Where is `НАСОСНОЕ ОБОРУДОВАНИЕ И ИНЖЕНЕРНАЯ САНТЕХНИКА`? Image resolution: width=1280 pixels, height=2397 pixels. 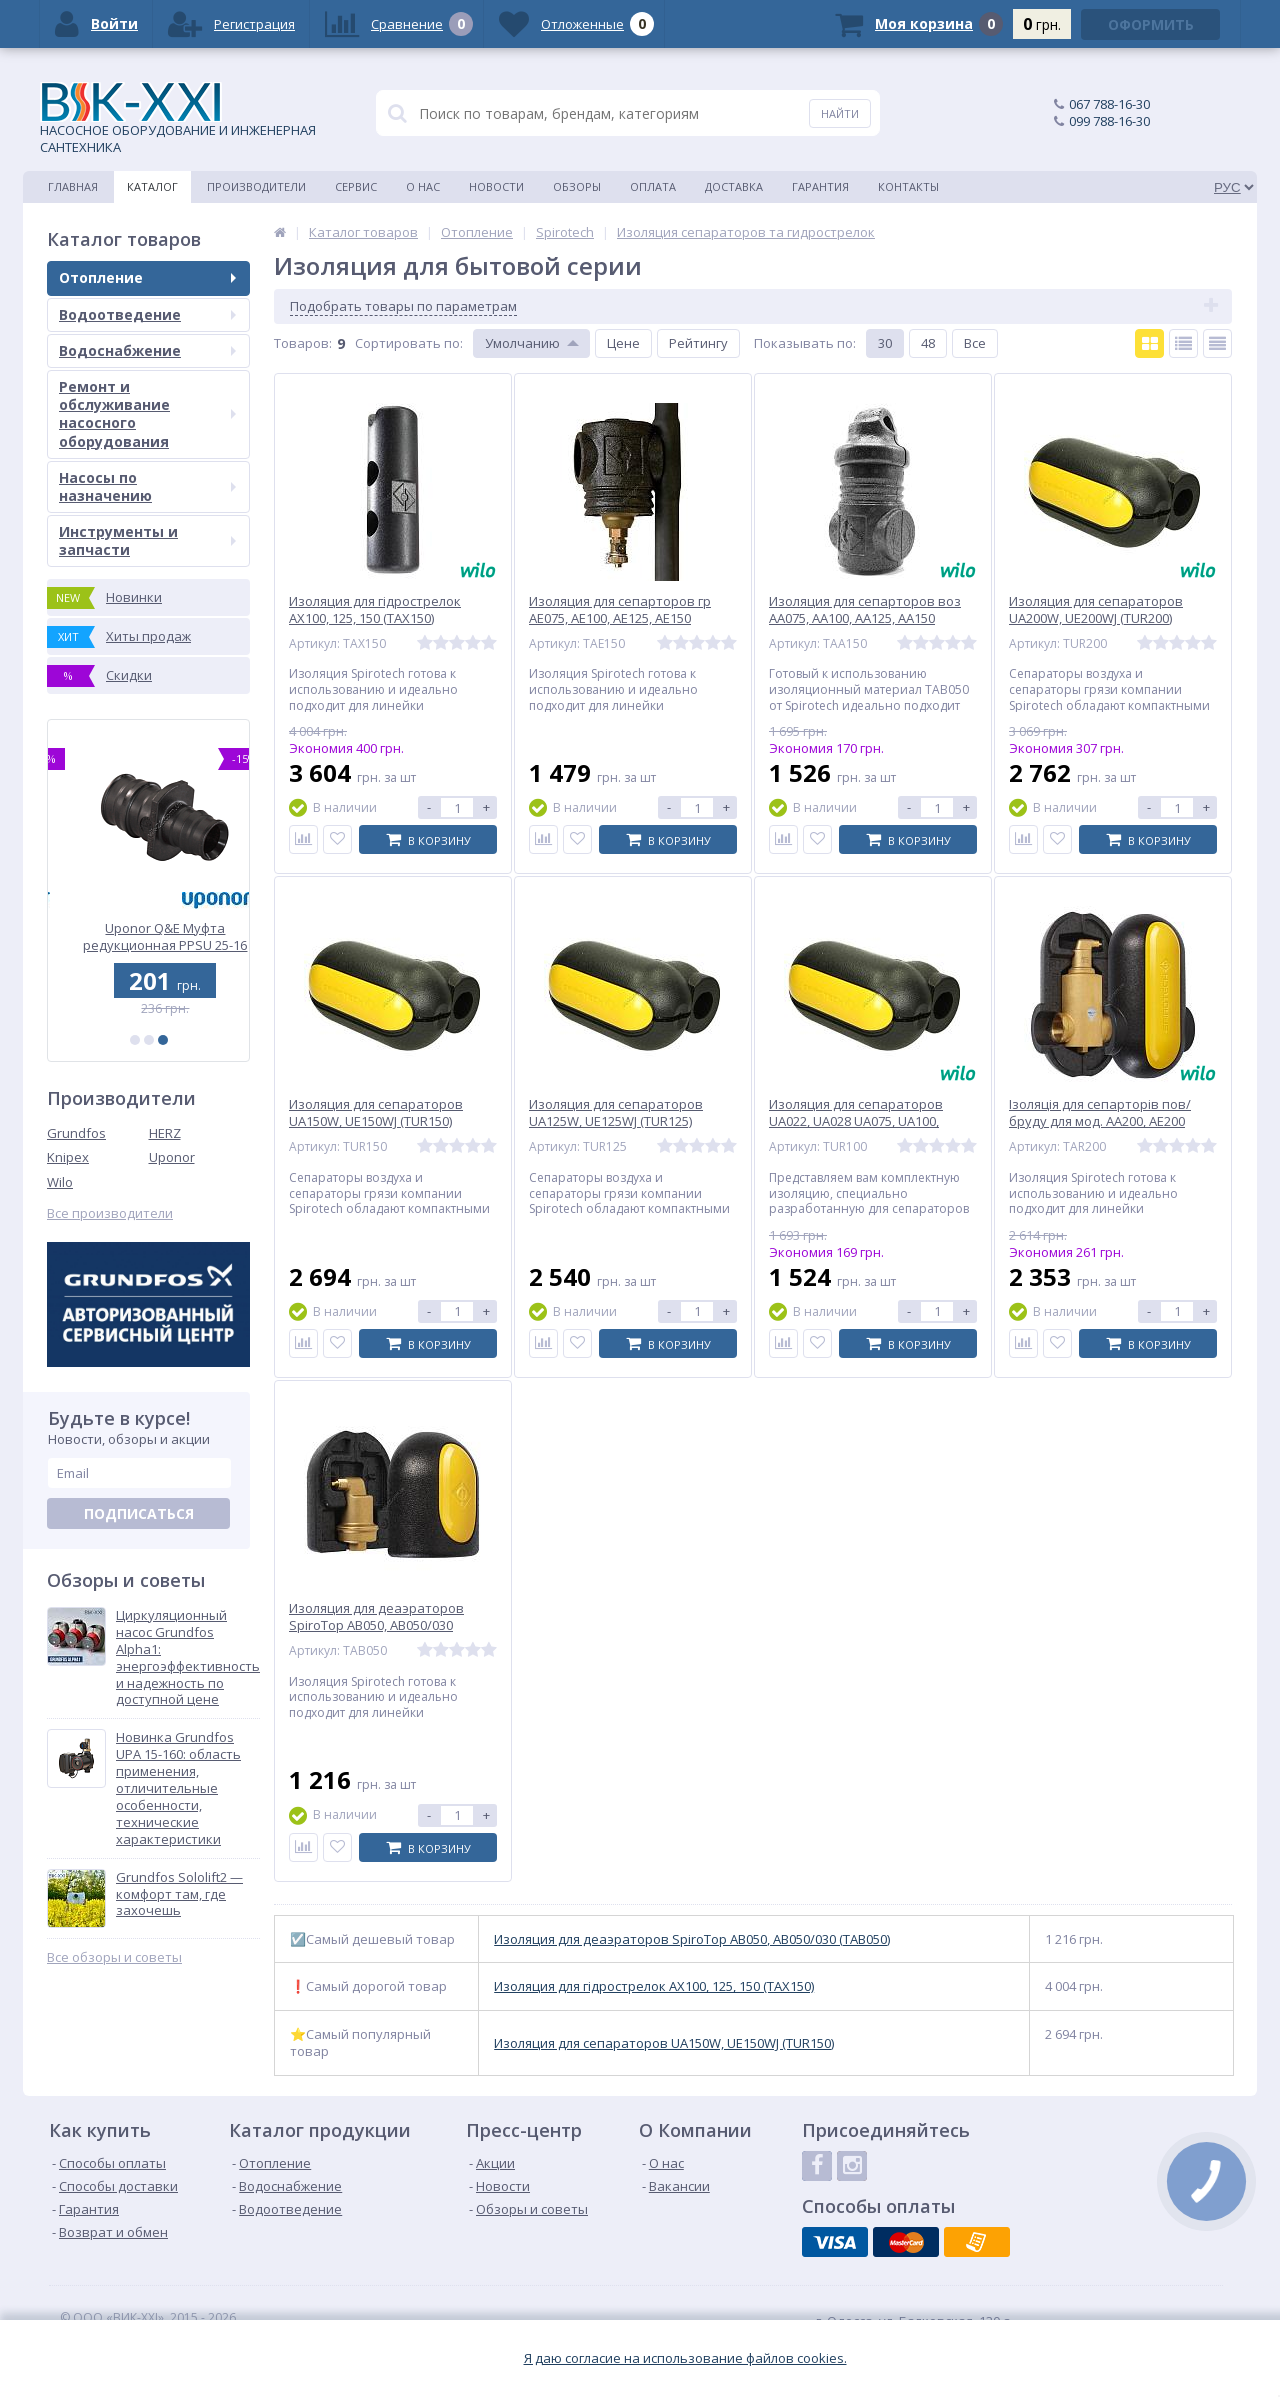
НАСОСНОЕ ОБОРУДОВАНИЕ И ИНЖЕНЕРНАЯ САНТЕХНИКА is located at coordinates (178, 119).